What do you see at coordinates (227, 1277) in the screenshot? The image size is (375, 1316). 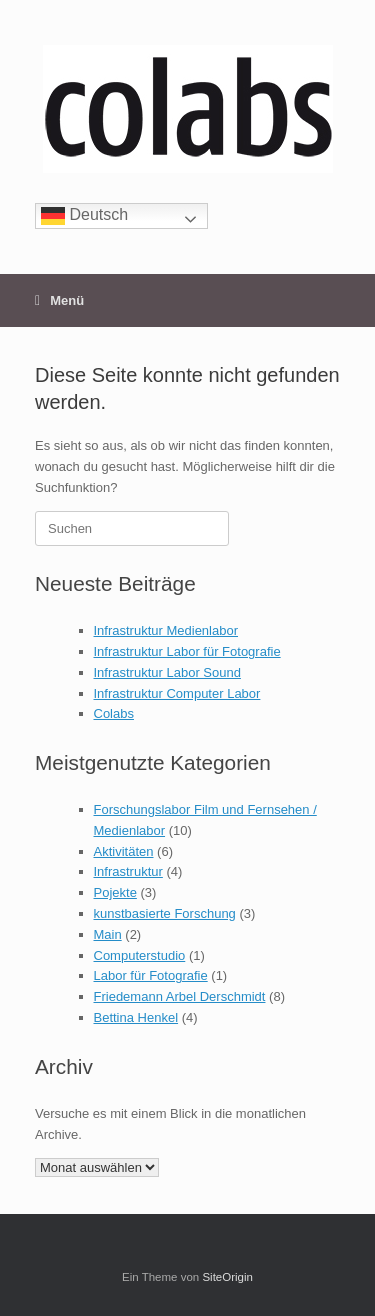 I see `SiteOrigin` at bounding box center [227, 1277].